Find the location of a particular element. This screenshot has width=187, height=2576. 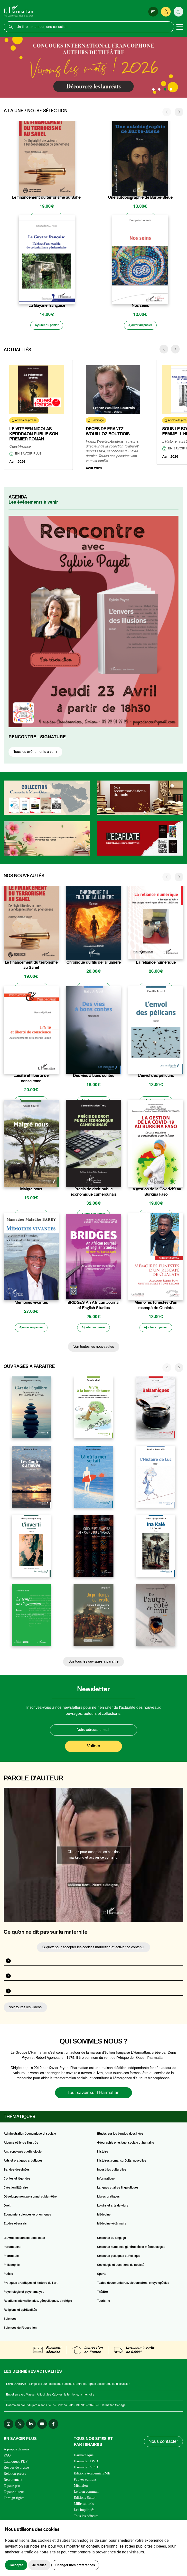

2 [tab] is located at coordinates (159, 89).